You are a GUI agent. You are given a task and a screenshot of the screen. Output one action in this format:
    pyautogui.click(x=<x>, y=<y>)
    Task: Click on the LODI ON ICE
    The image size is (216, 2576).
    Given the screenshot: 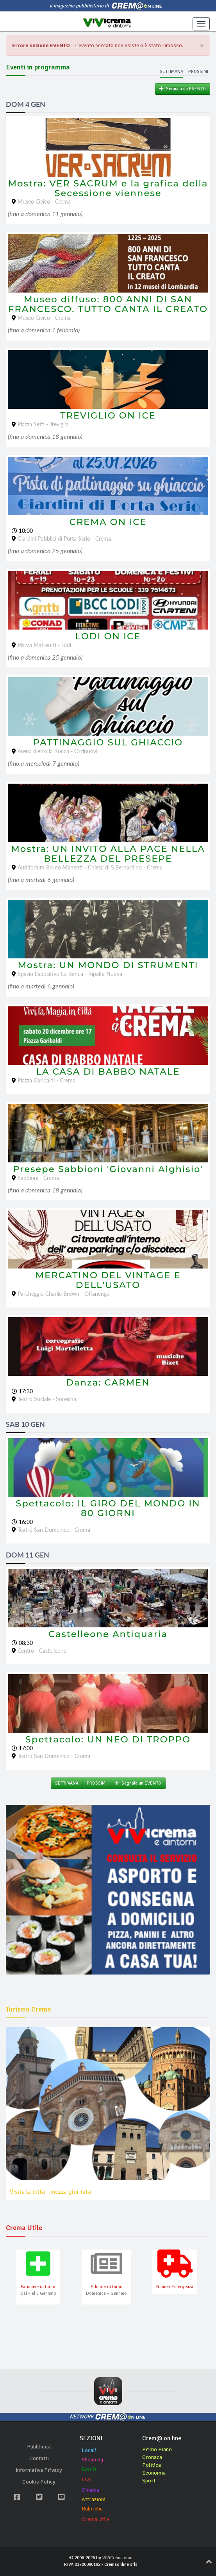 What is the action you would take?
    pyautogui.click(x=108, y=636)
    